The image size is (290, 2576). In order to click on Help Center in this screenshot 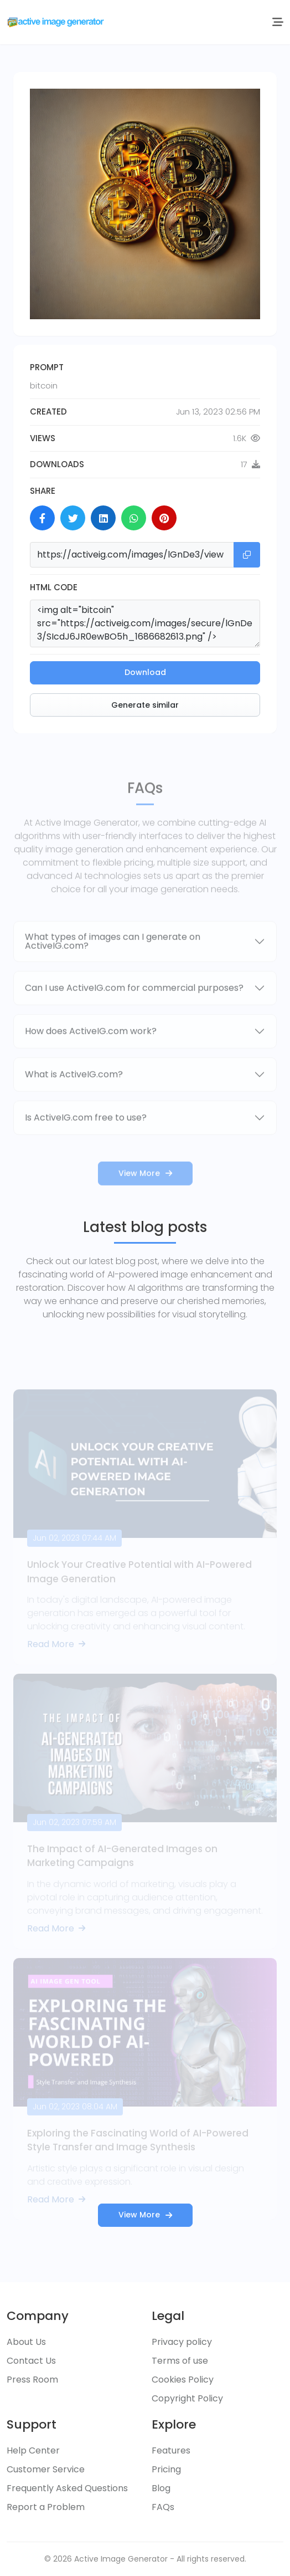, I will do `click(33, 2450)`.